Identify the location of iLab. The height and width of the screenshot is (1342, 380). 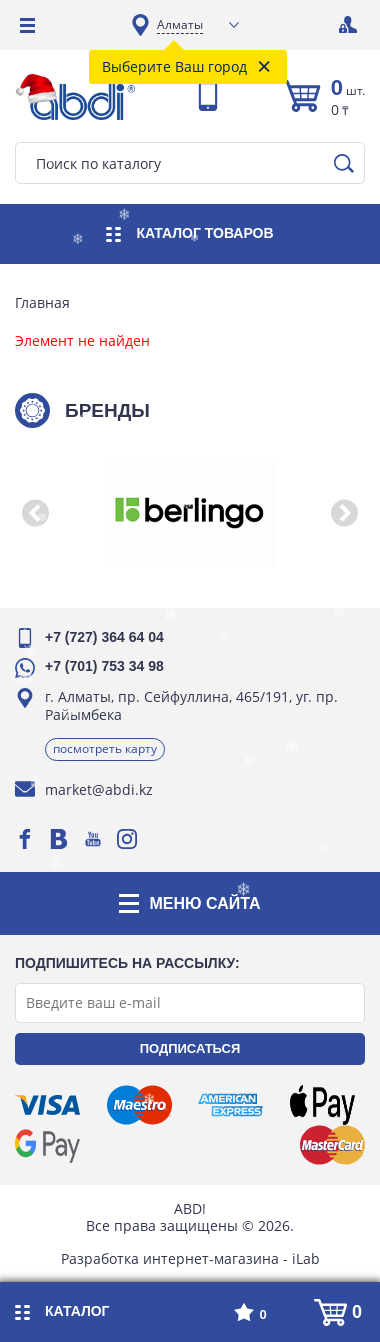
(306, 1258).